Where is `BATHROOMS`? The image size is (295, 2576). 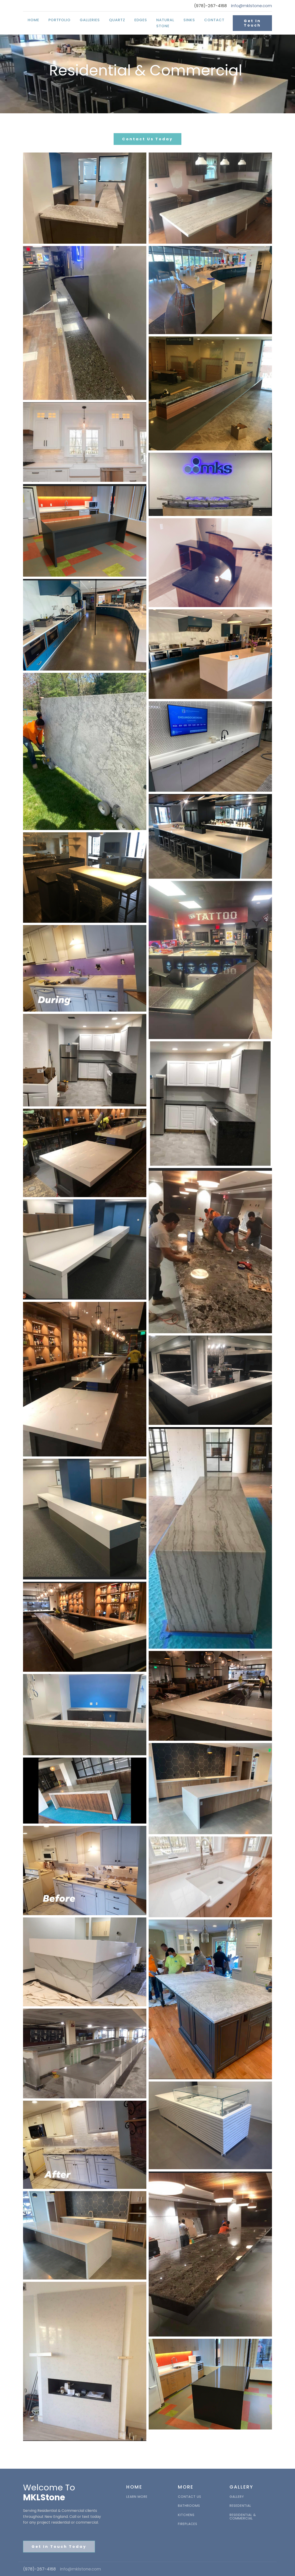 BATHROOMS is located at coordinates (189, 2505).